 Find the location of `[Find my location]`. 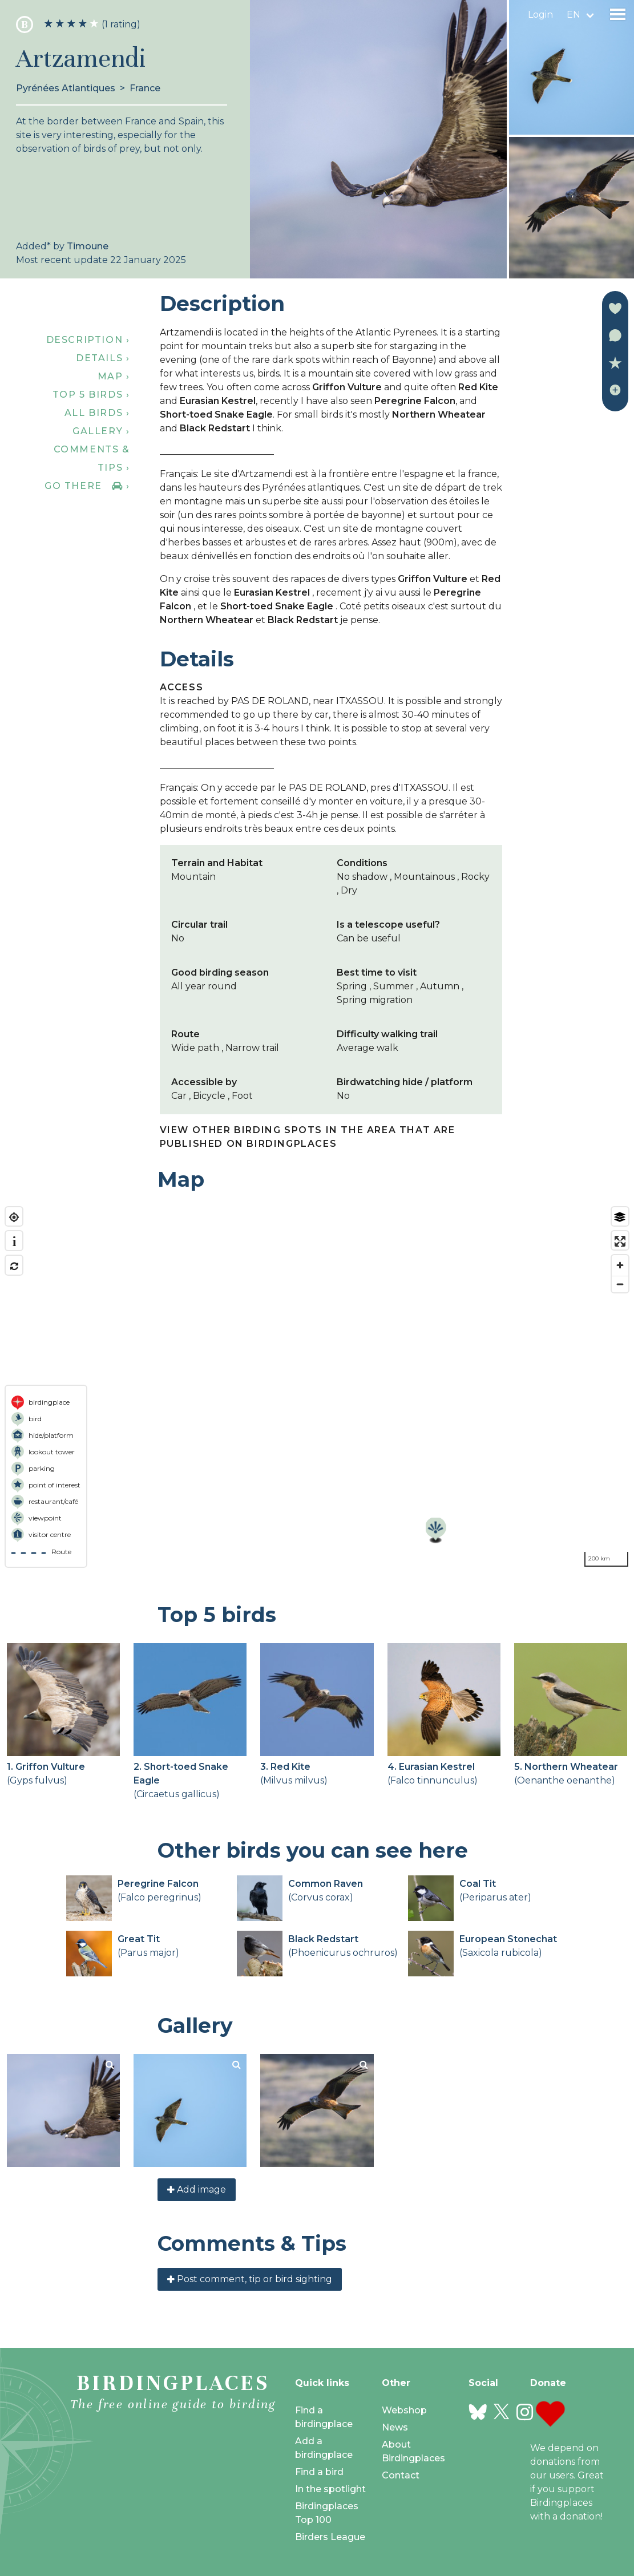

[Find my location] is located at coordinates (14, 1217).